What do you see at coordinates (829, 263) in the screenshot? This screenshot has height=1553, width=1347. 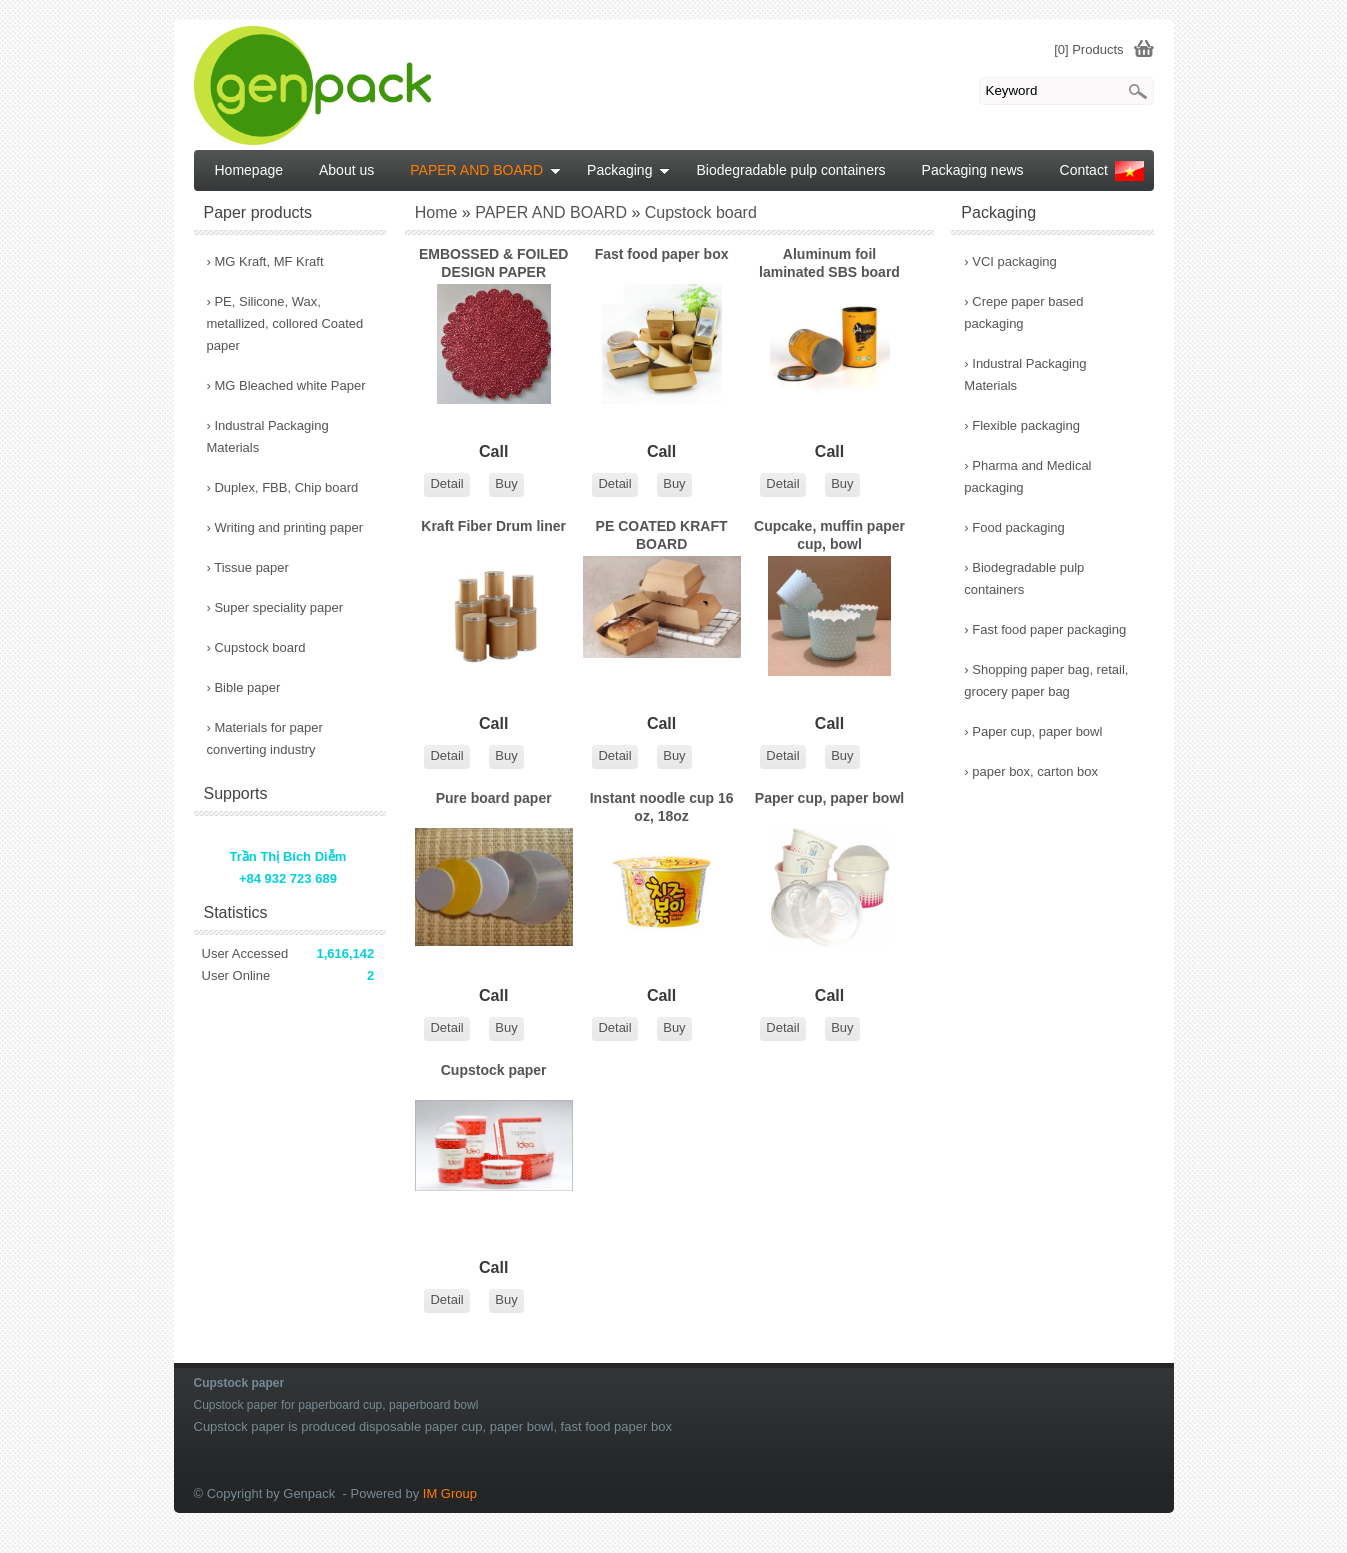 I see `Aluminum foil laminated SBS board` at bounding box center [829, 263].